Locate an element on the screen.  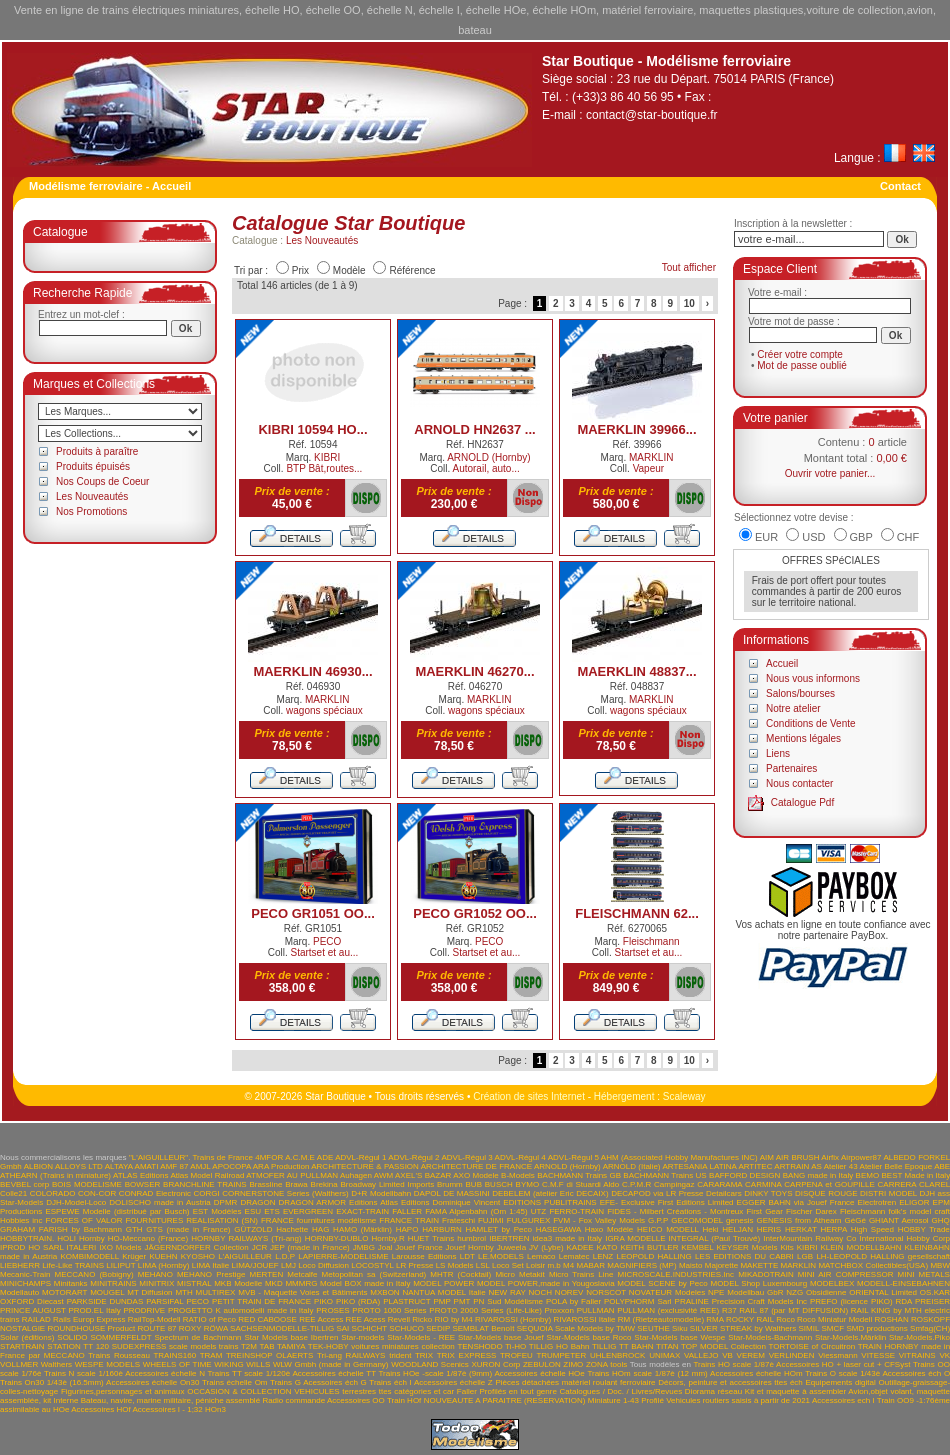
MAERKLIN 46930... is located at coordinates (312, 671).